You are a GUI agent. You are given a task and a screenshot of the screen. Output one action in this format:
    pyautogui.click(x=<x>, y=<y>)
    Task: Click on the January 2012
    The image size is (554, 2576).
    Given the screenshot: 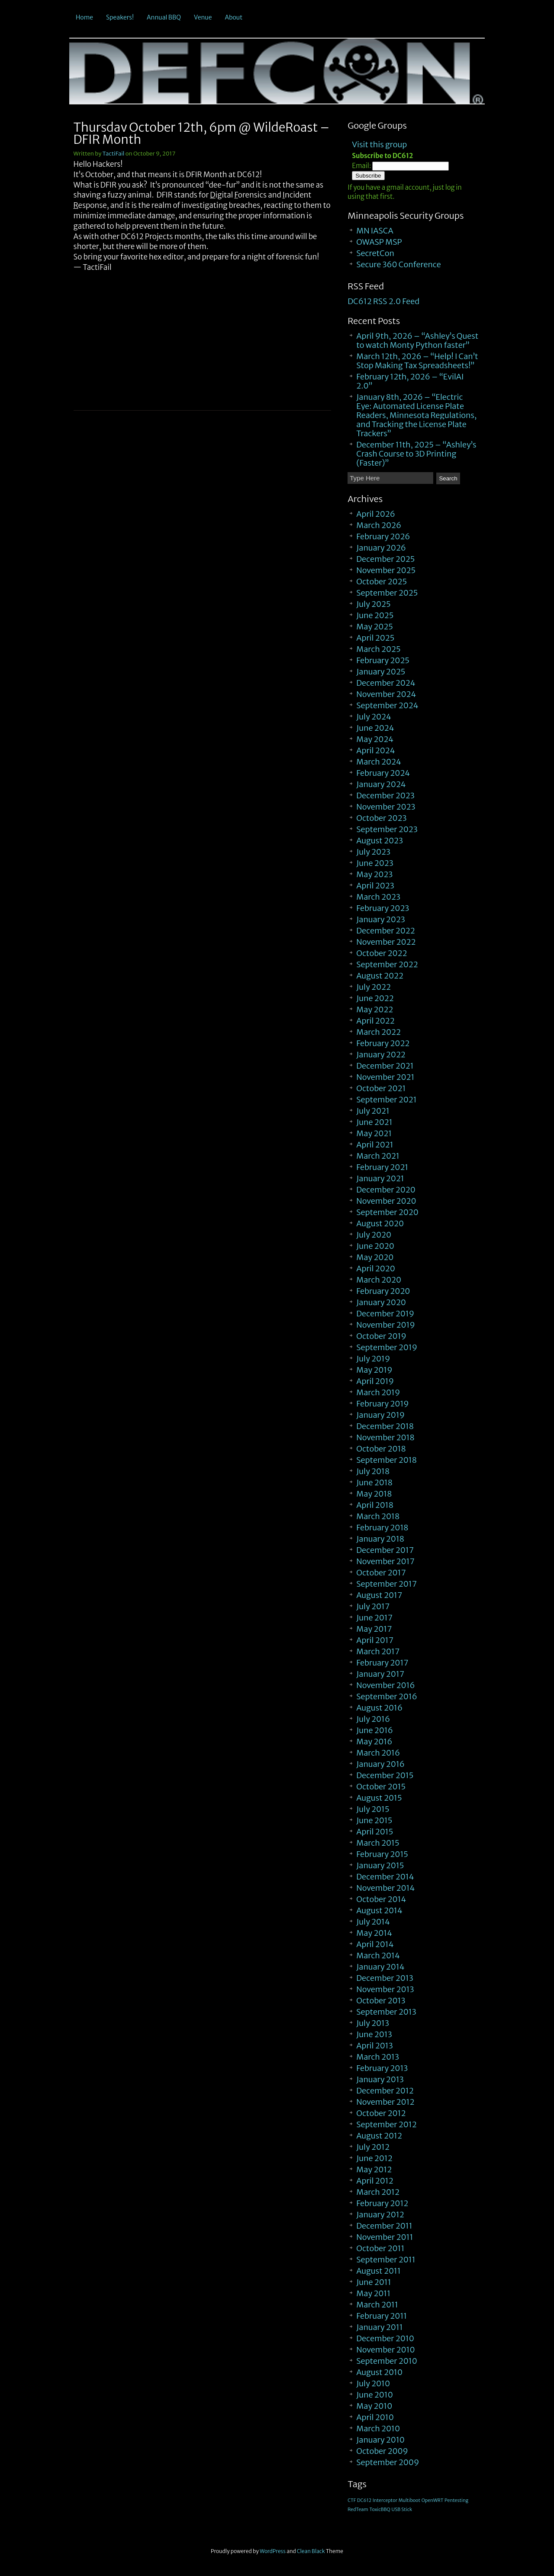 What is the action you would take?
    pyautogui.click(x=380, y=2215)
    